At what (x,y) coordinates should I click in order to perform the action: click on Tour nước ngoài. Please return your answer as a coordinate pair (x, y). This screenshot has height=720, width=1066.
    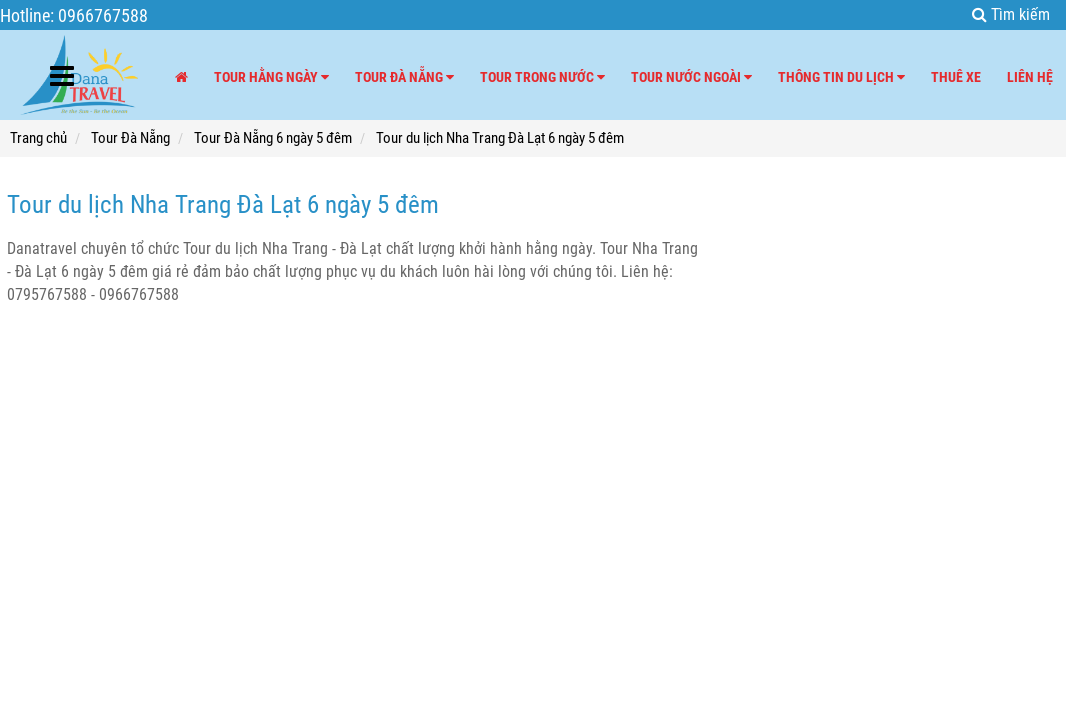
    Looking at the image, I should click on (691, 77).